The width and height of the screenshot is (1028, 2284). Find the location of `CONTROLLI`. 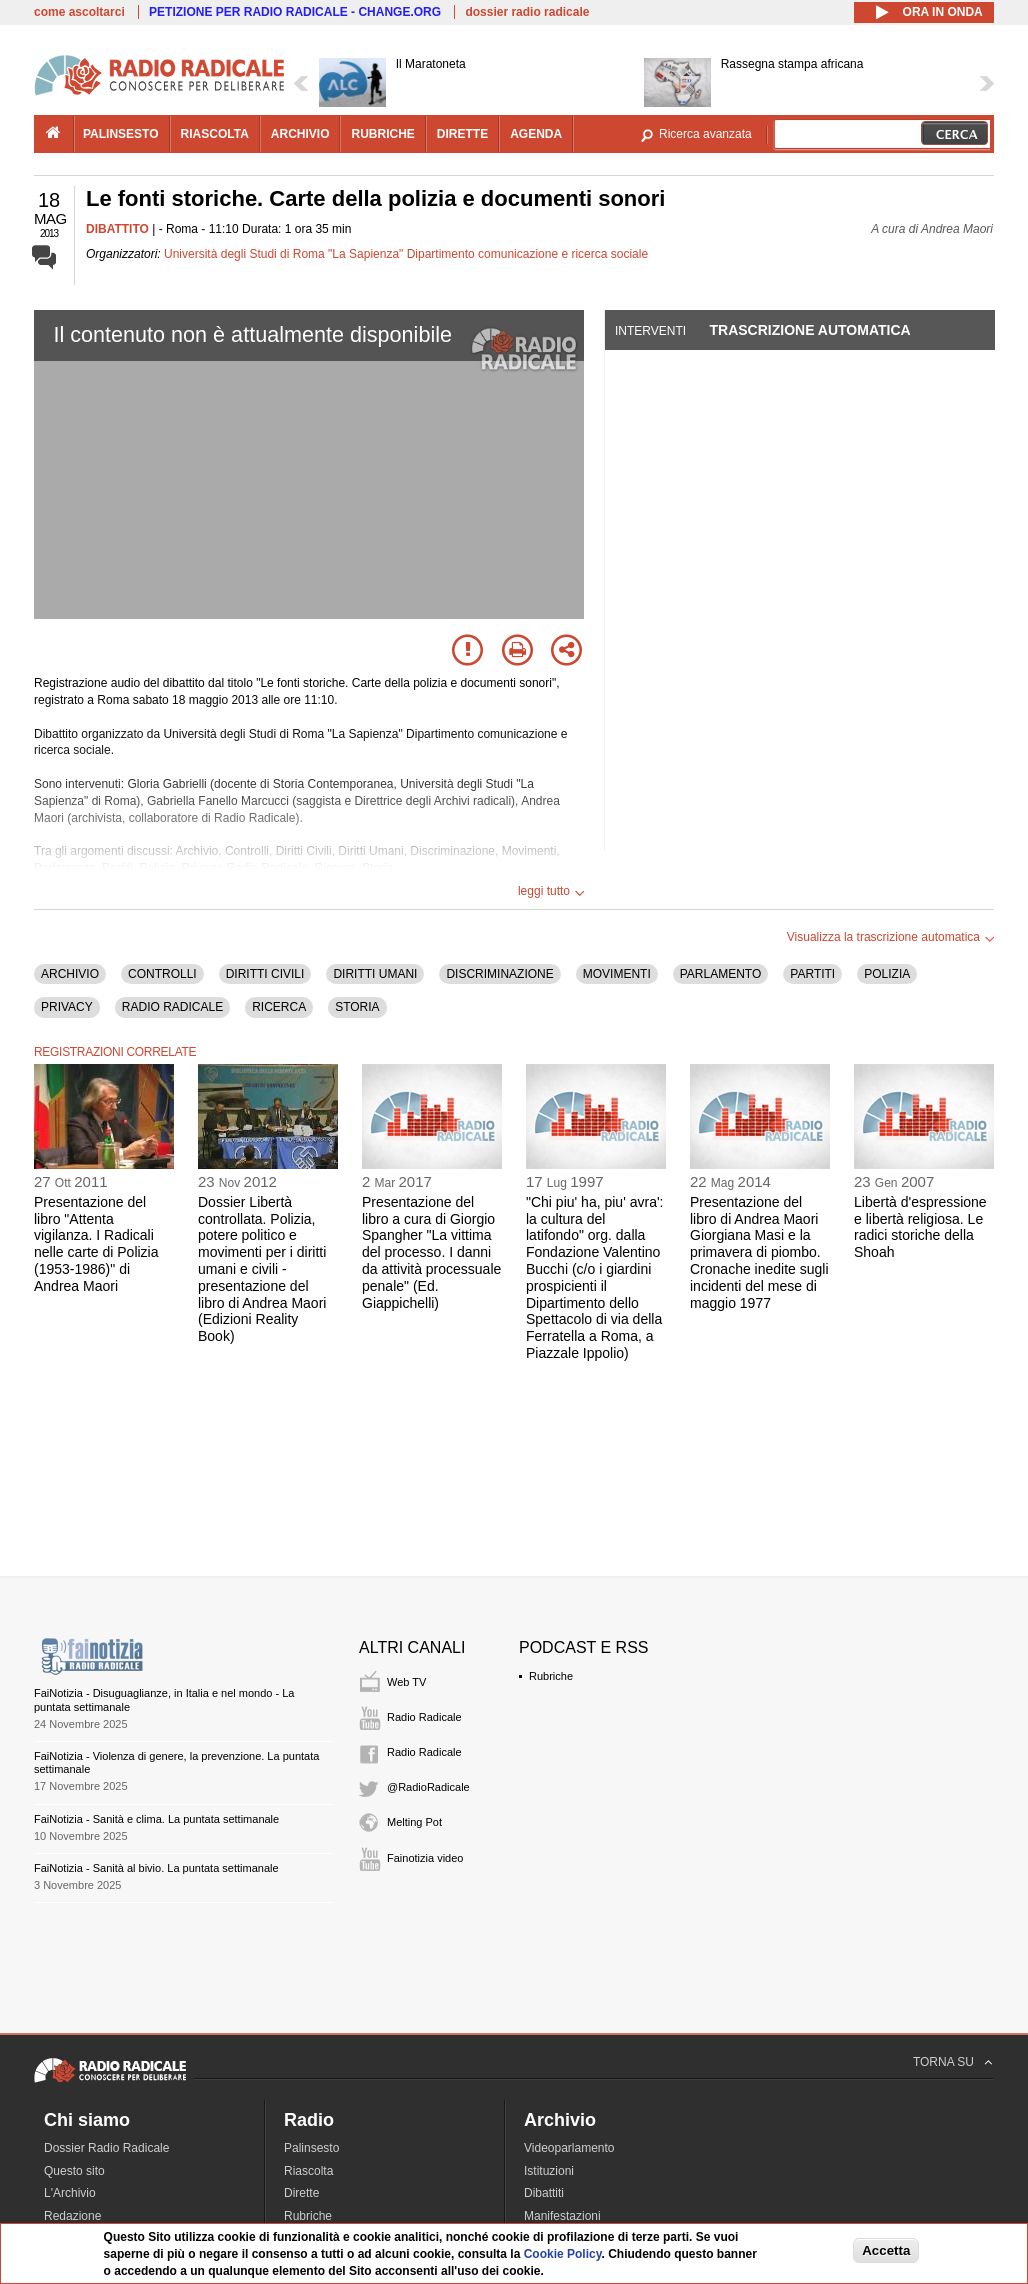

CONTROLLI is located at coordinates (162, 974).